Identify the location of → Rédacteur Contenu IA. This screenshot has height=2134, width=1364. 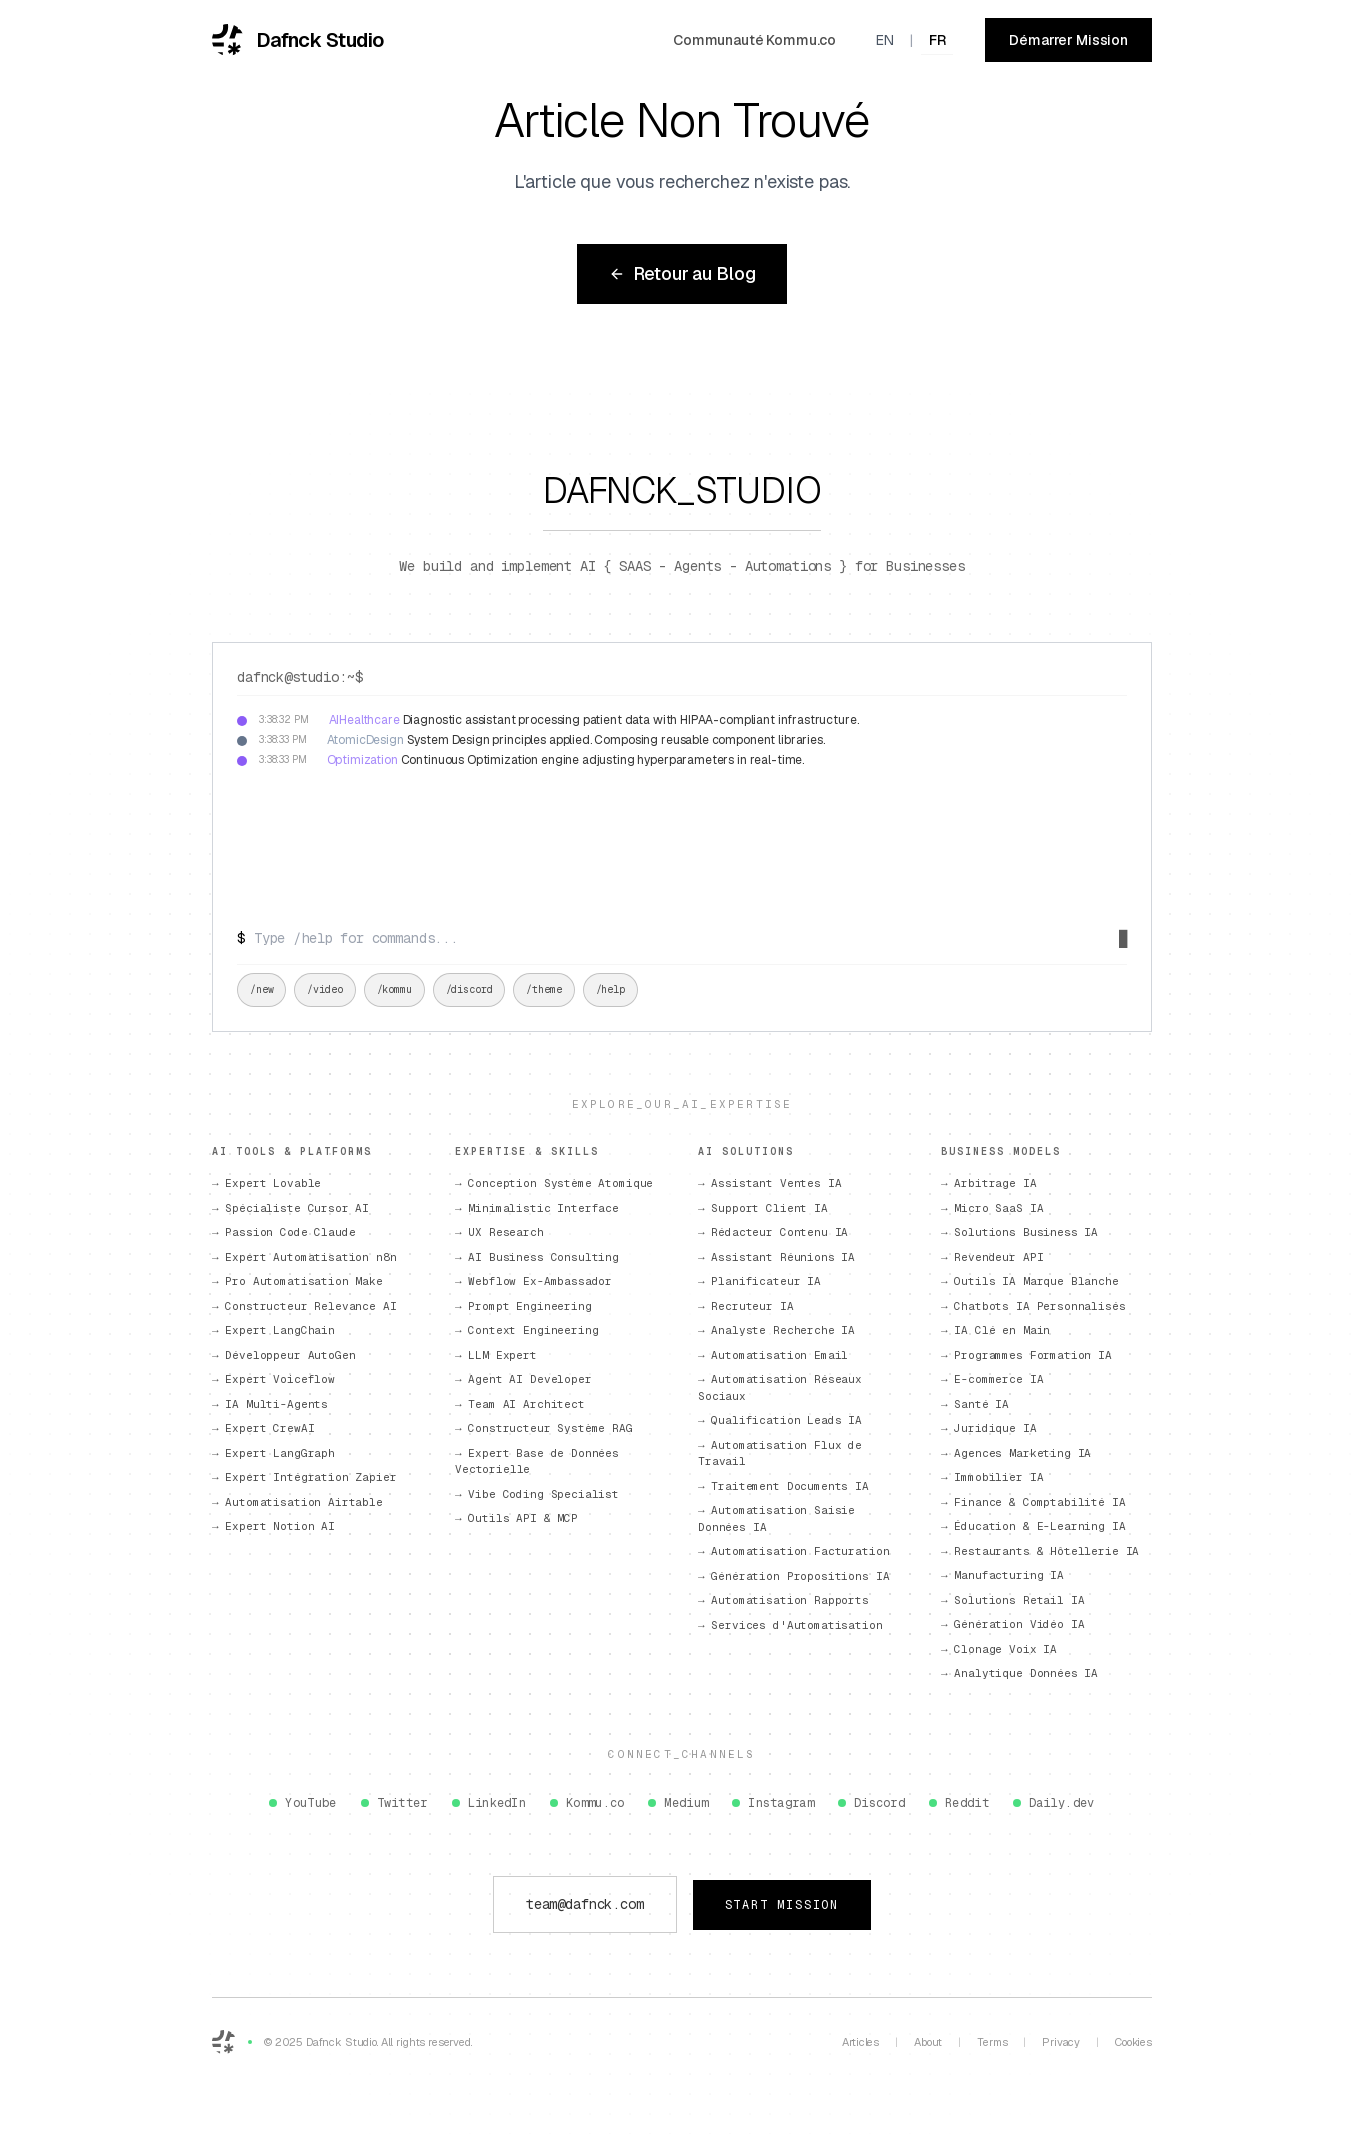
(773, 1232).